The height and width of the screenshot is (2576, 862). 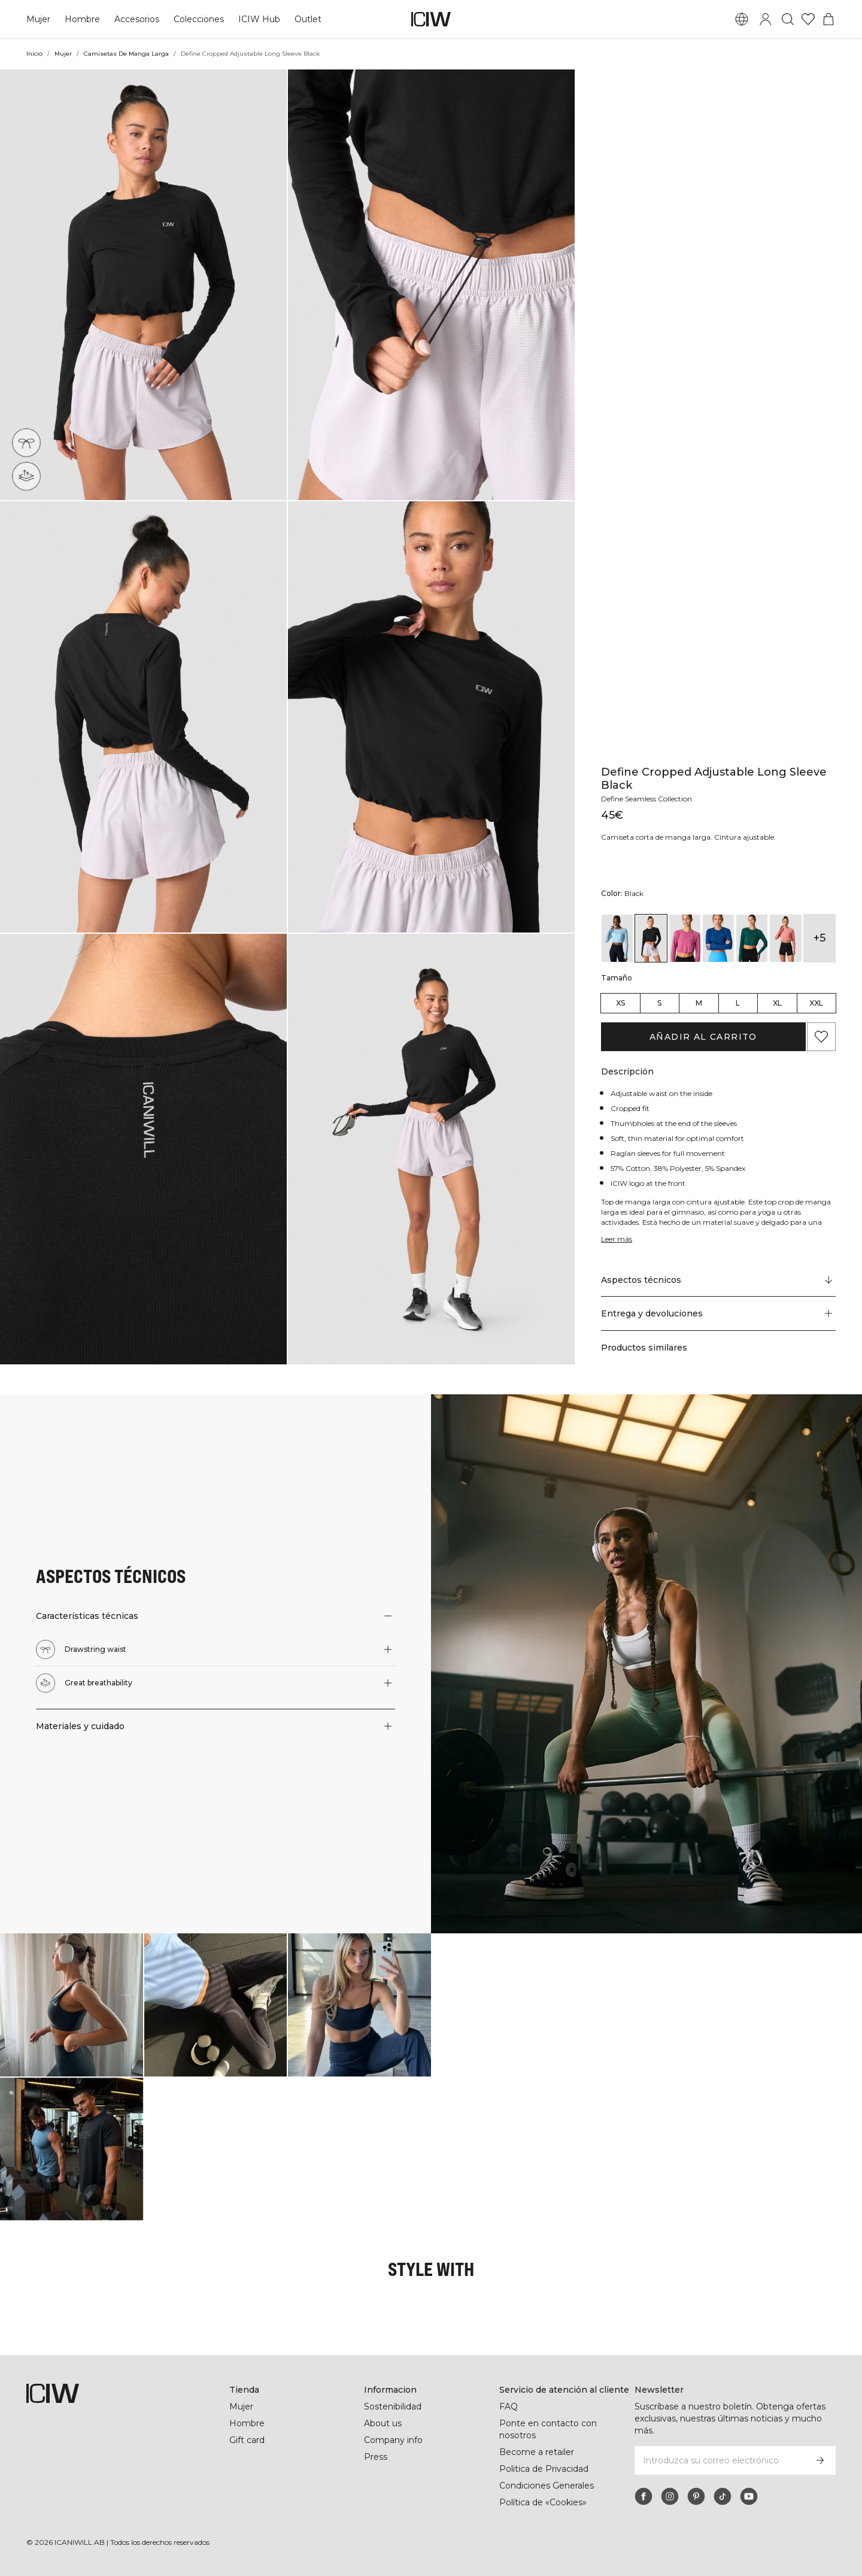 What do you see at coordinates (34, 53) in the screenshot?
I see `Inicio` at bounding box center [34, 53].